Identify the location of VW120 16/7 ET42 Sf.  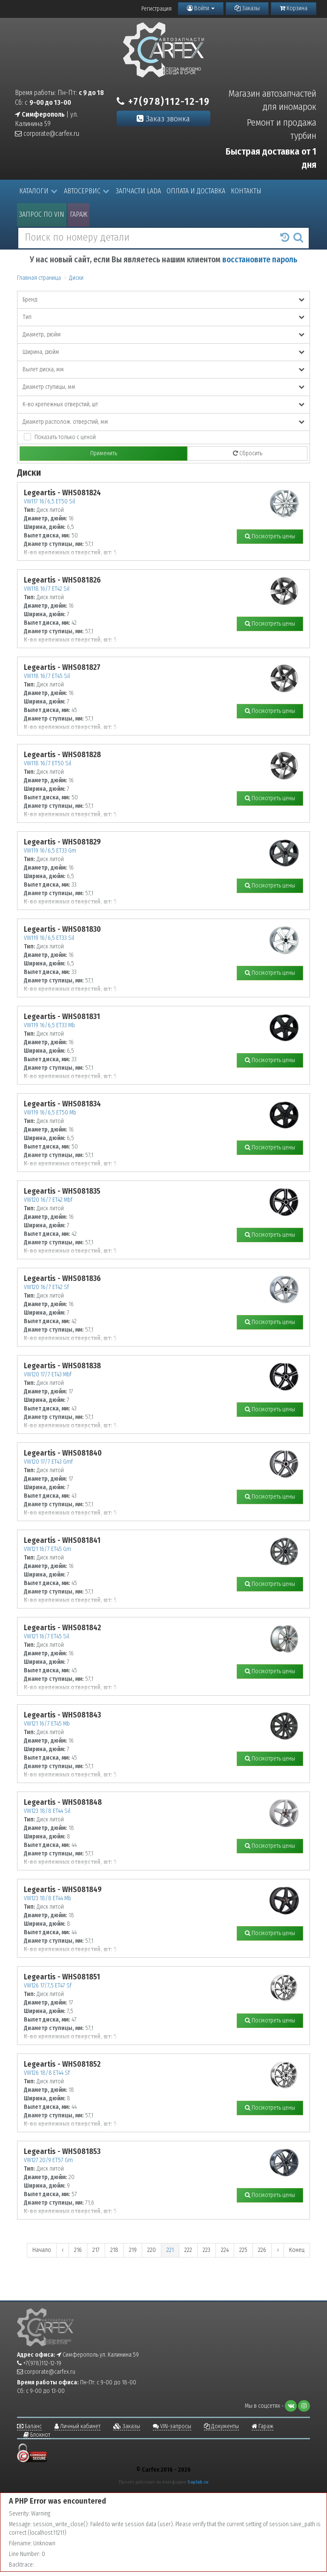
(46, 1287).